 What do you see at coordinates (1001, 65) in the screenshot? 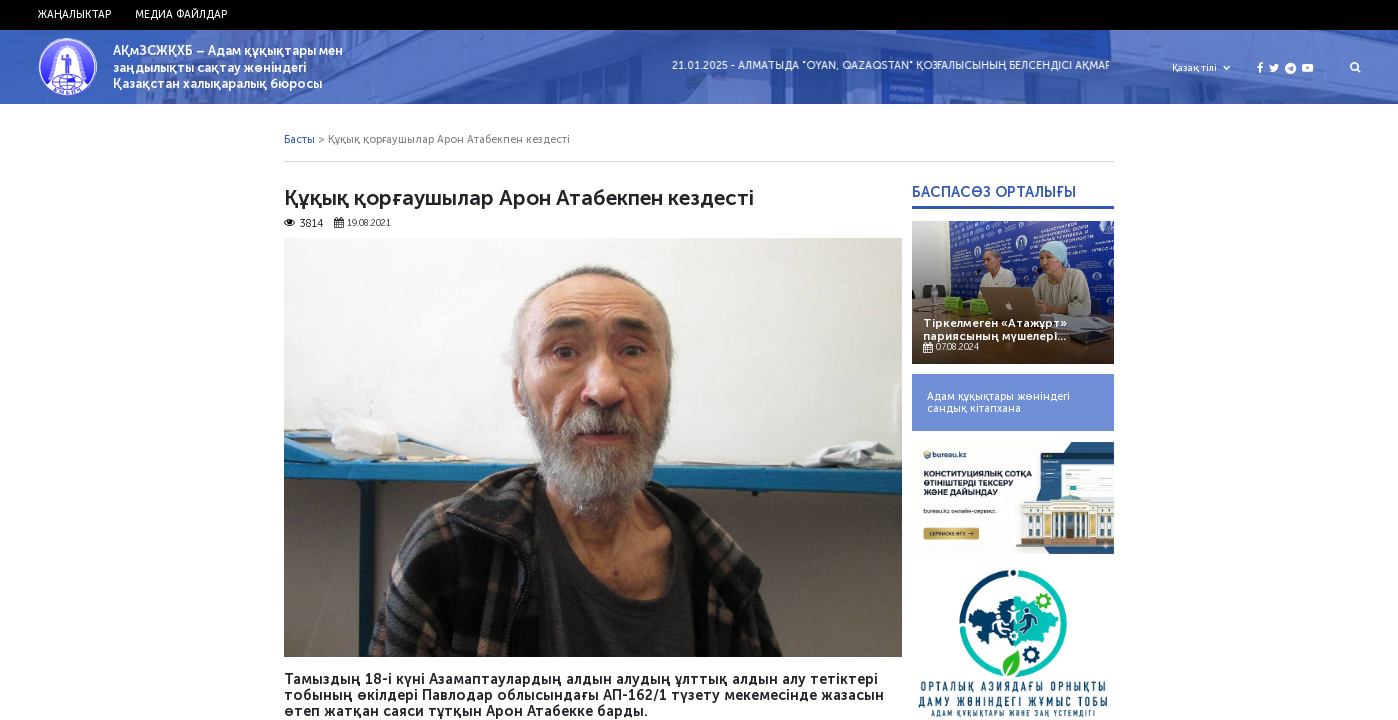
I see `21.01.2025 - Алматыда "Oyan, Qazaqstan" қозғалысының белсендісі Ақмарал Жәкібаеваны полиция ұстады` at bounding box center [1001, 65].